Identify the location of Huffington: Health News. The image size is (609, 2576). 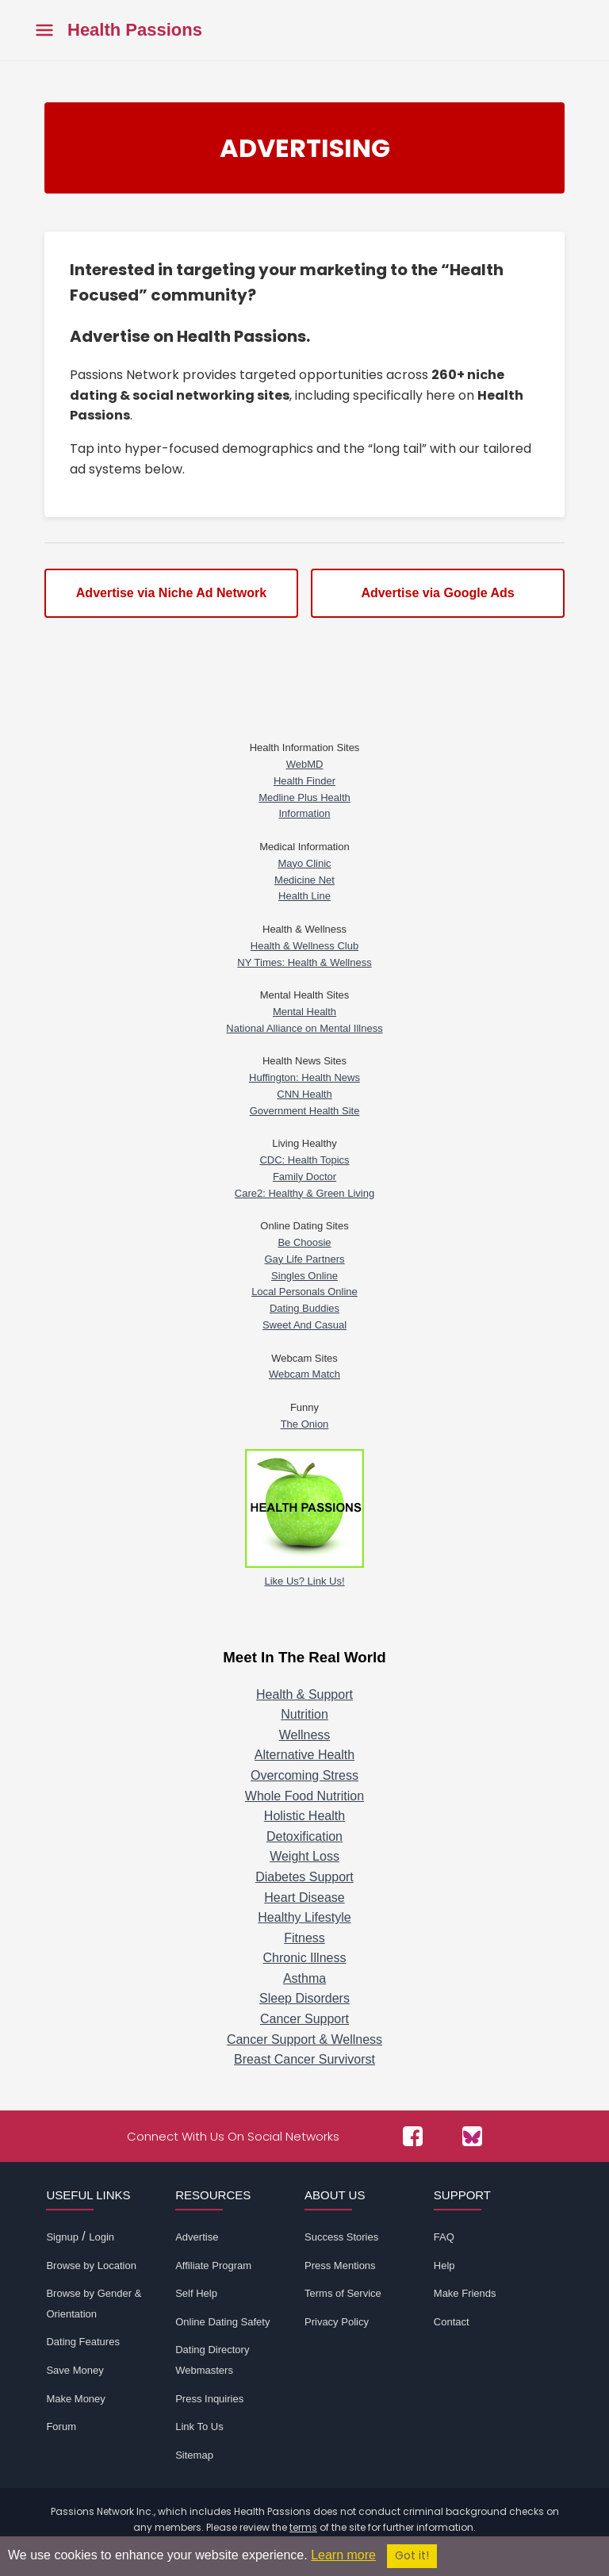
(304, 1077).